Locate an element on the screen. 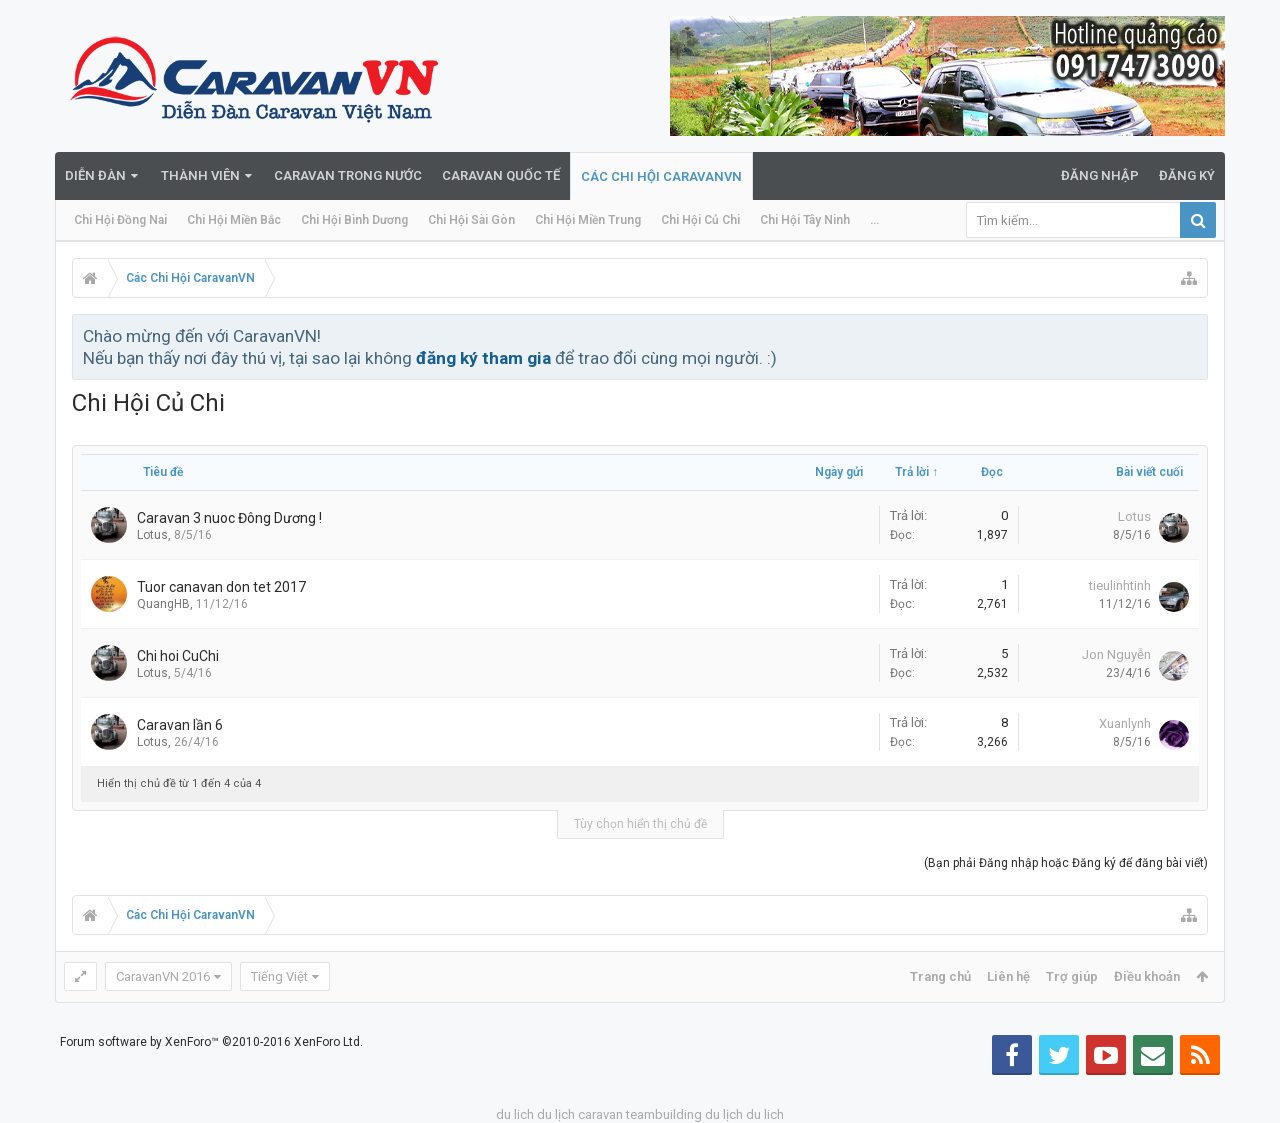 This screenshot has height=1123, width=1280. Chi Hội Đồng Nai is located at coordinates (120, 220).